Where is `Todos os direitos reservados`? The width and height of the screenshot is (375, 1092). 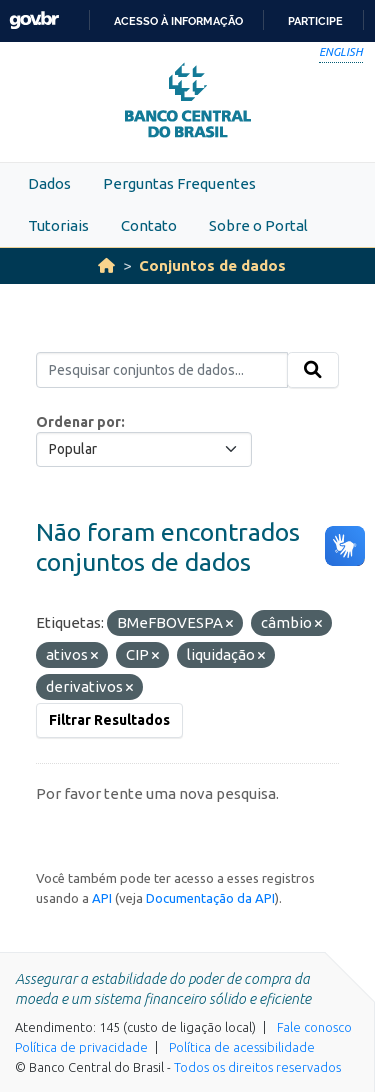 Todos os direitos reservados is located at coordinates (257, 1067).